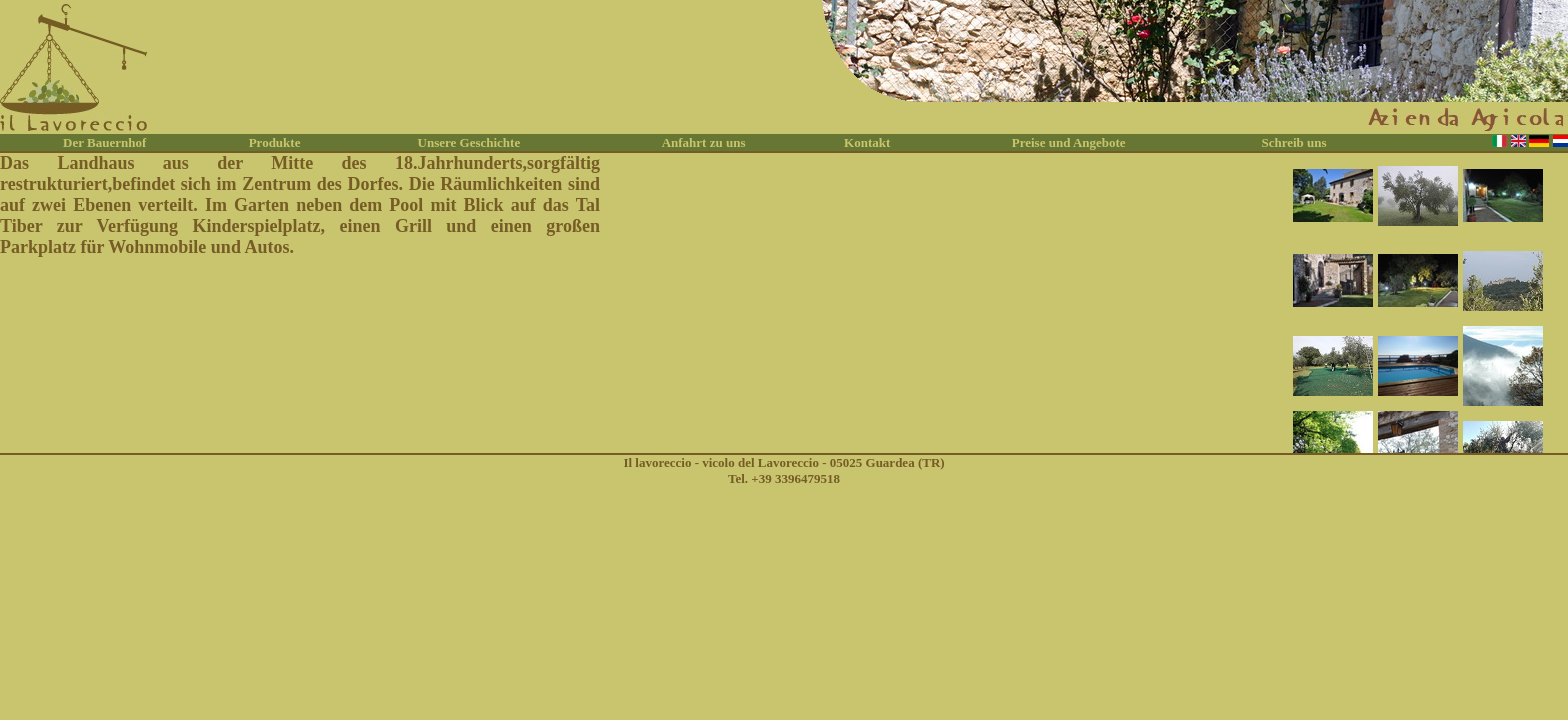 The width and height of the screenshot is (1568, 720). What do you see at coordinates (469, 142) in the screenshot?
I see `Unsere Geschichte` at bounding box center [469, 142].